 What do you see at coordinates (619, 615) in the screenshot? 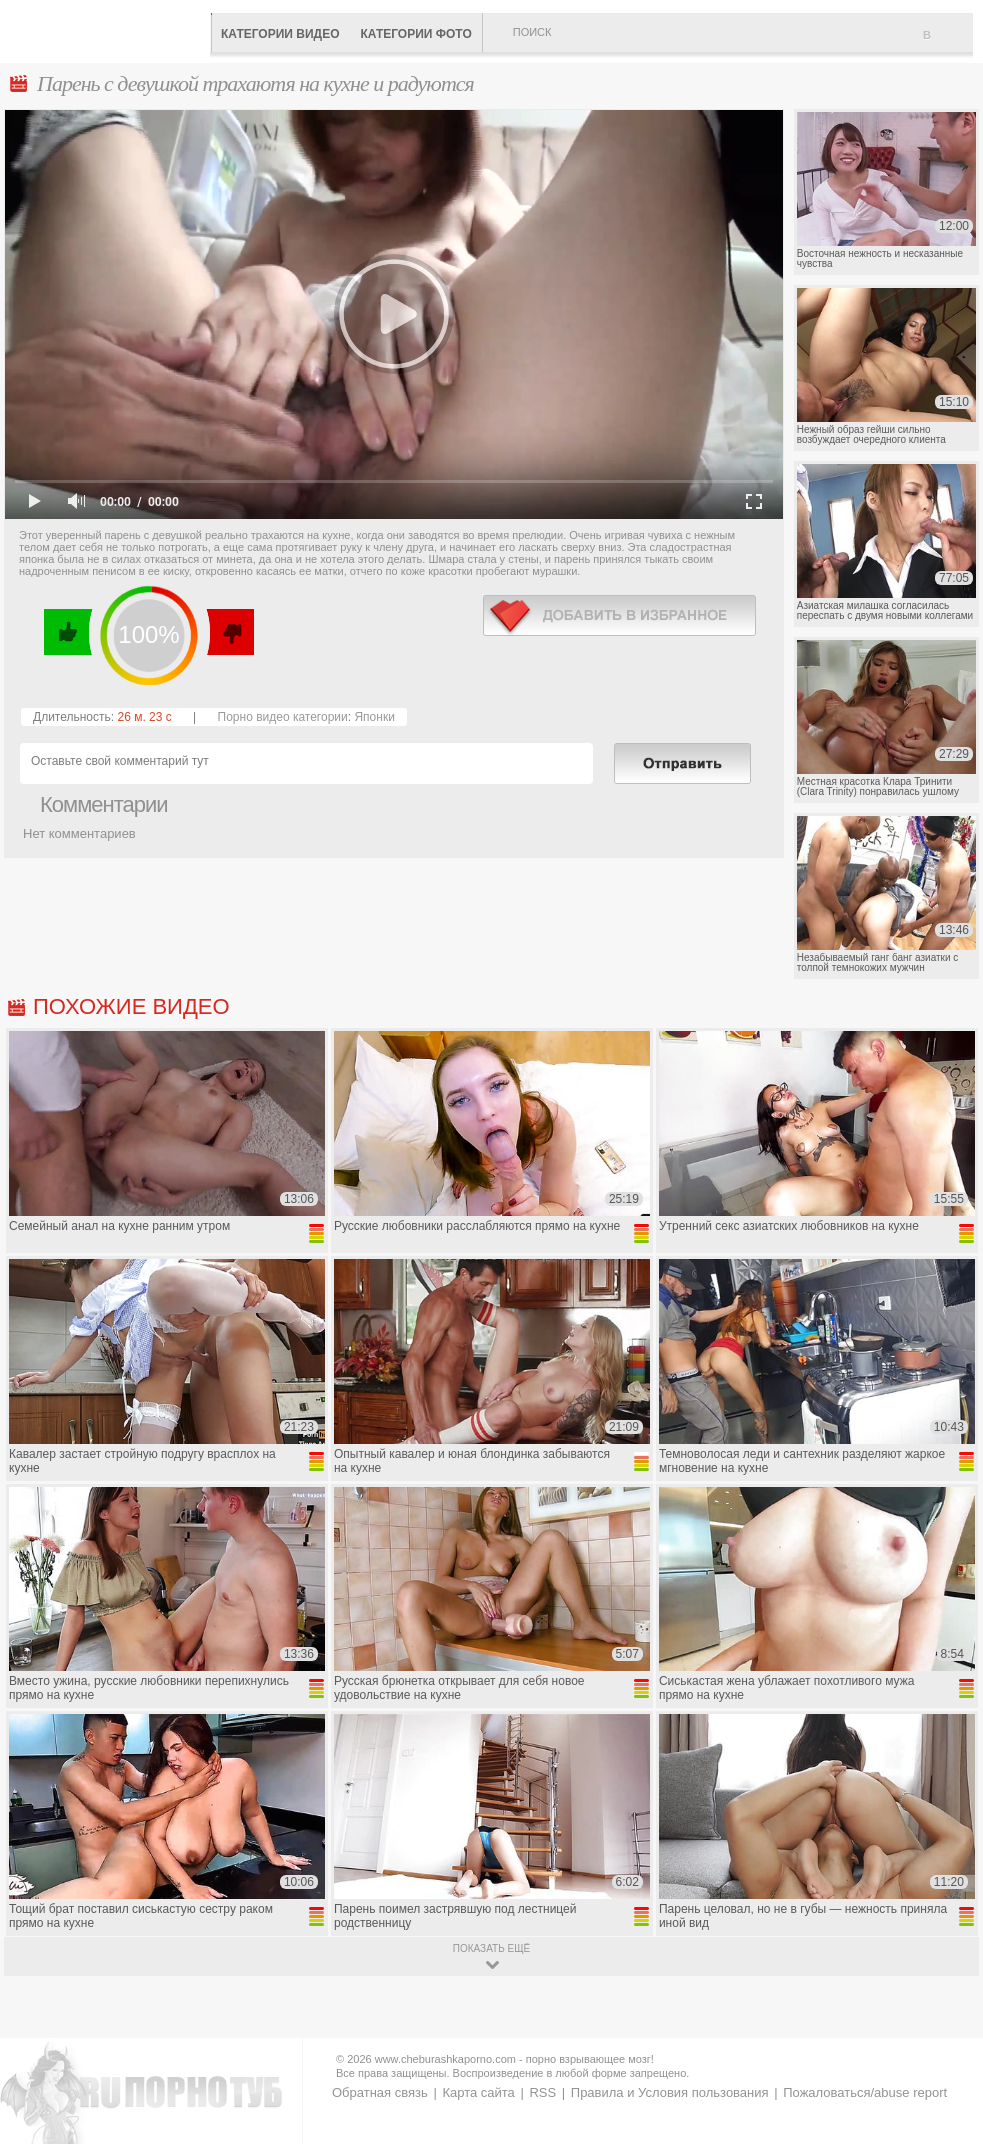
I see `в избранное` at bounding box center [619, 615].